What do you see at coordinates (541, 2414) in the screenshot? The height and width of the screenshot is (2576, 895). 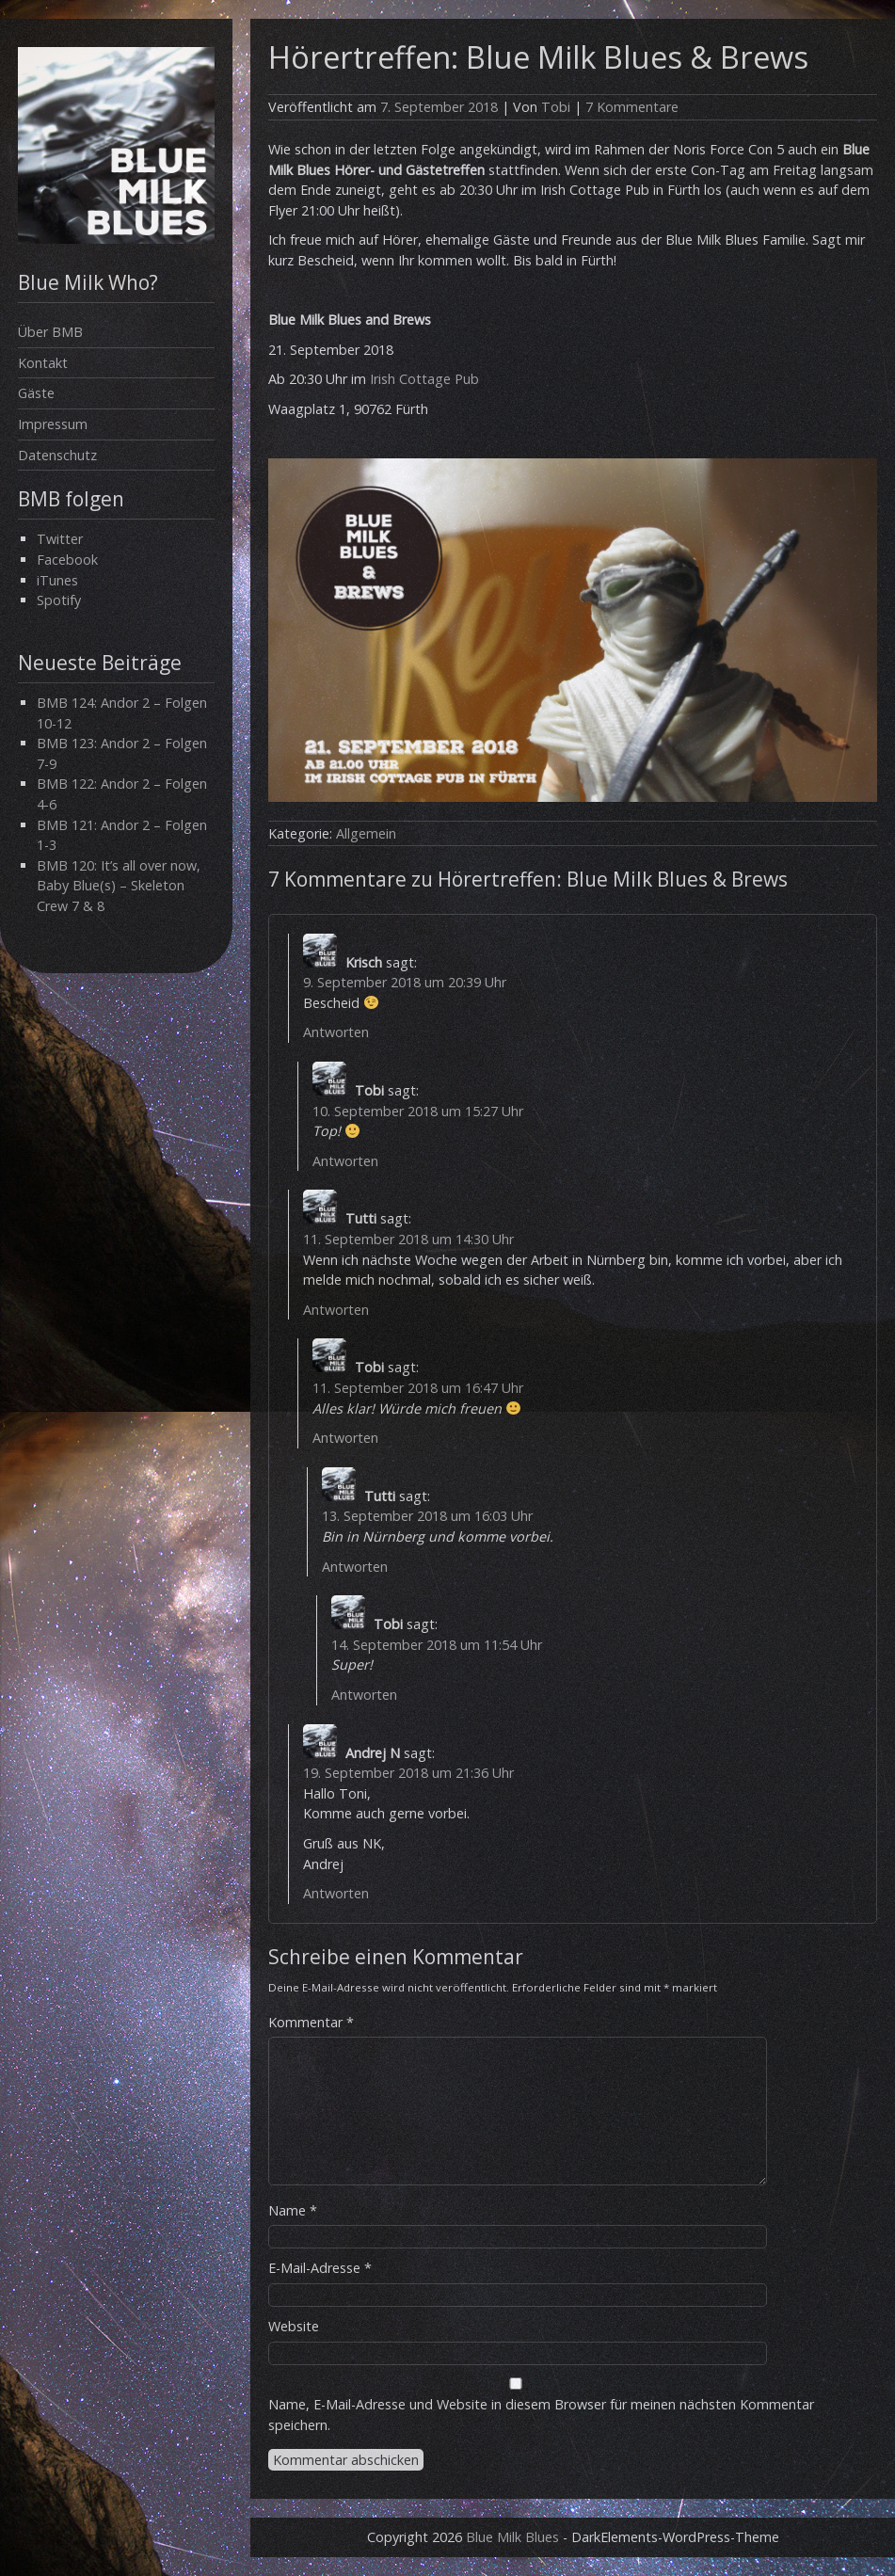 I see `Name, E-Mail-Adresse und Website in diesem Browser für meinen nächsten Kommentar speichern.` at bounding box center [541, 2414].